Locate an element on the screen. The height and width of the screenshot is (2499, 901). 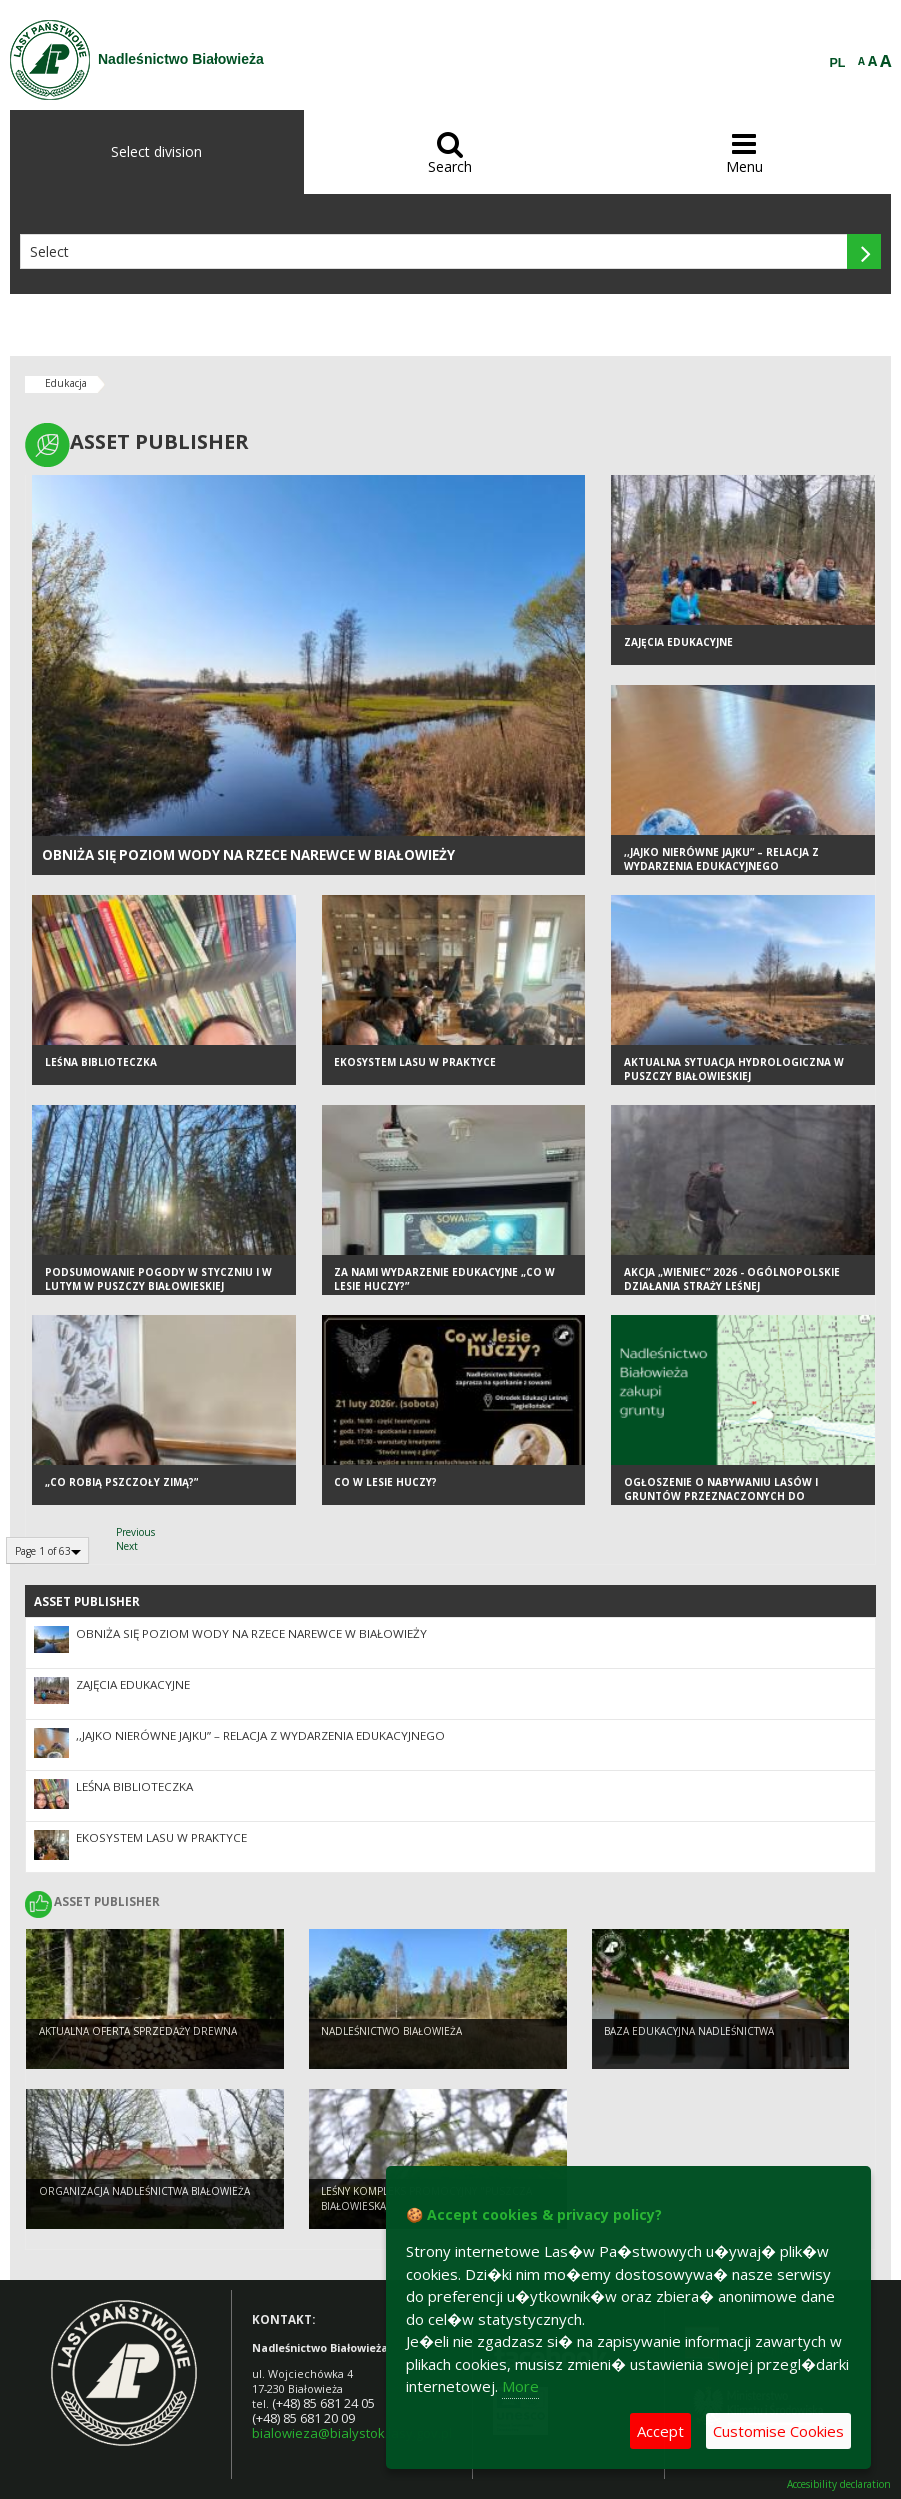
Accesibility declaration is located at coordinates (839, 2484).